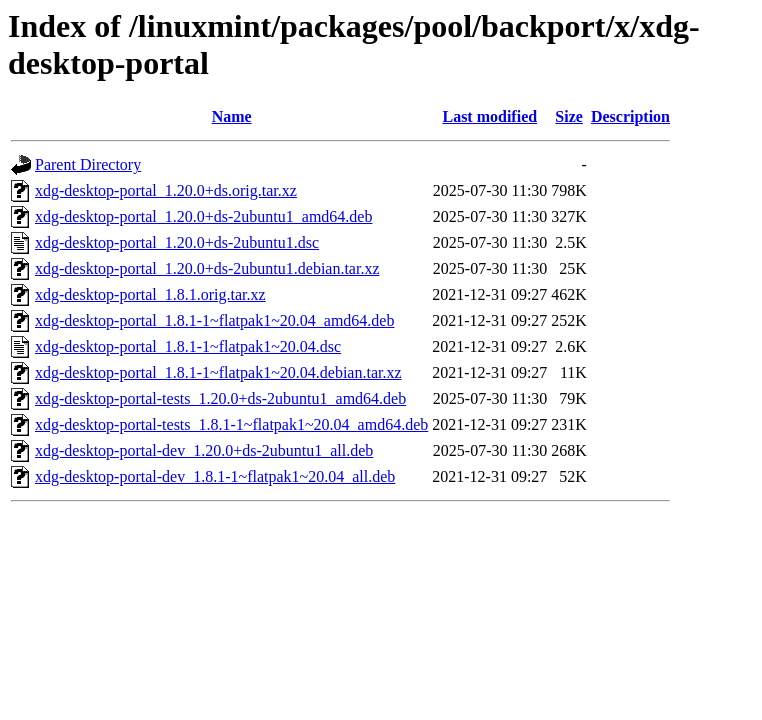 This screenshot has height=720, width=762. Describe the element at coordinates (630, 116) in the screenshot. I see `Description` at that location.